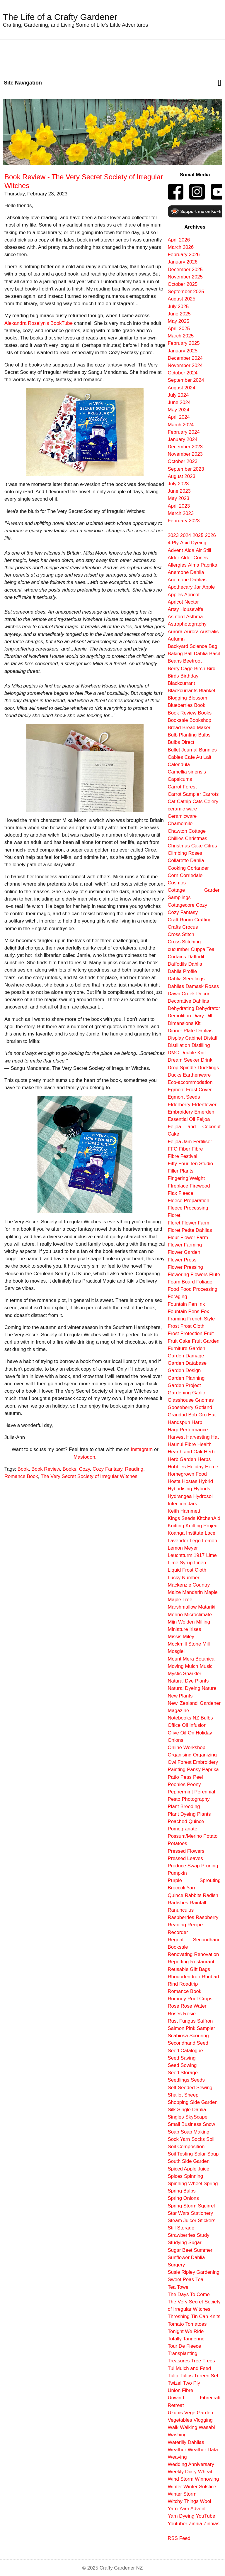 Image resolution: width=225 pixels, height=2576 pixels. Describe the element at coordinates (210, 1038) in the screenshot. I see `Distaff` at that location.